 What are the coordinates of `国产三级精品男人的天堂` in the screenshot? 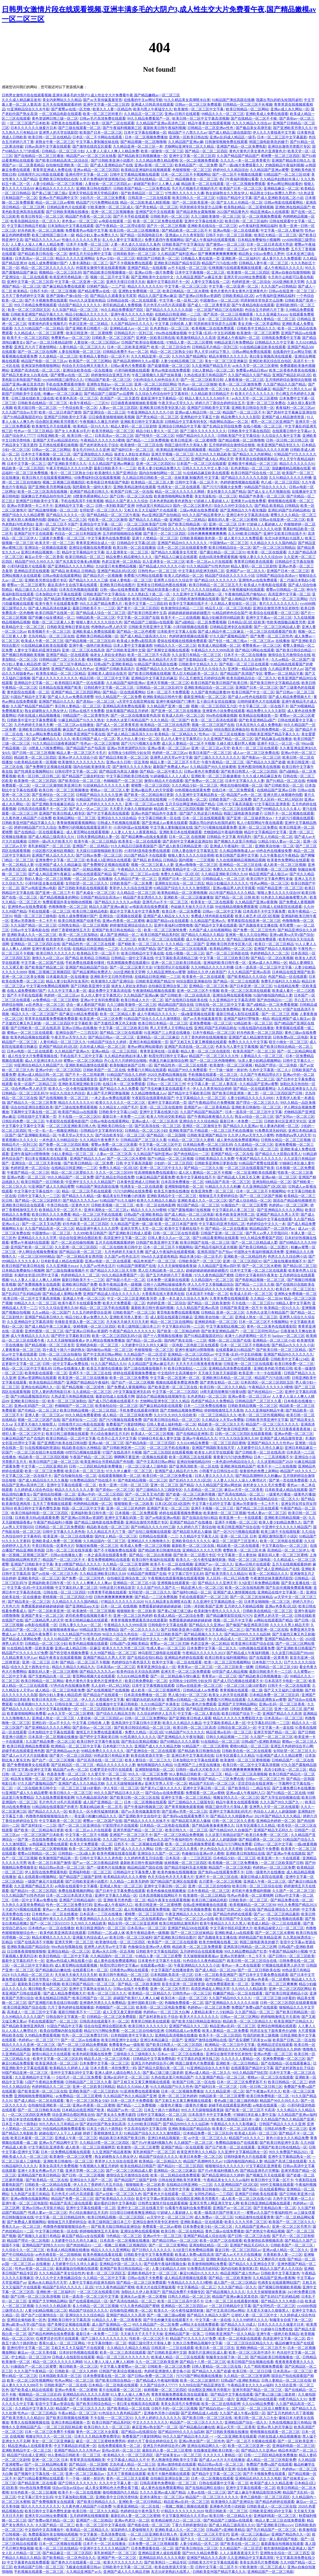 It's located at (44, 1620).